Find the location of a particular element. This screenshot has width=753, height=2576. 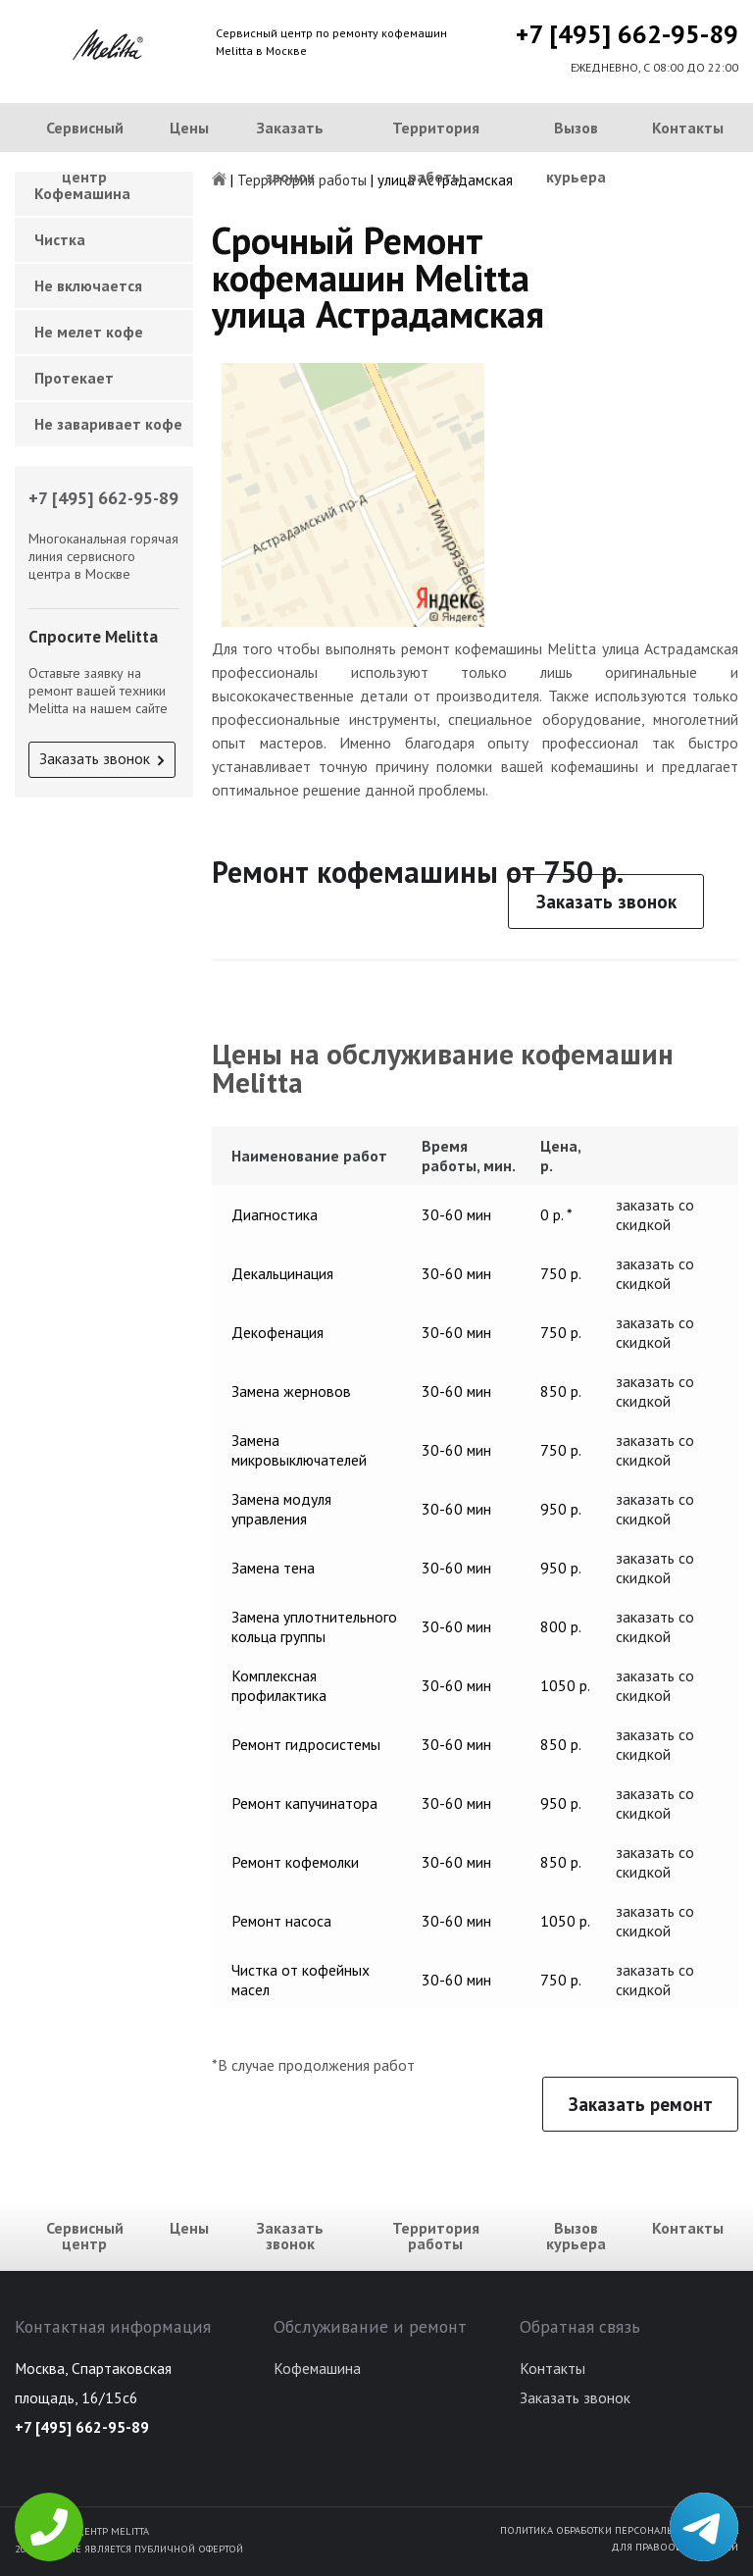

Заказать звонок is located at coordinates (290, 152).